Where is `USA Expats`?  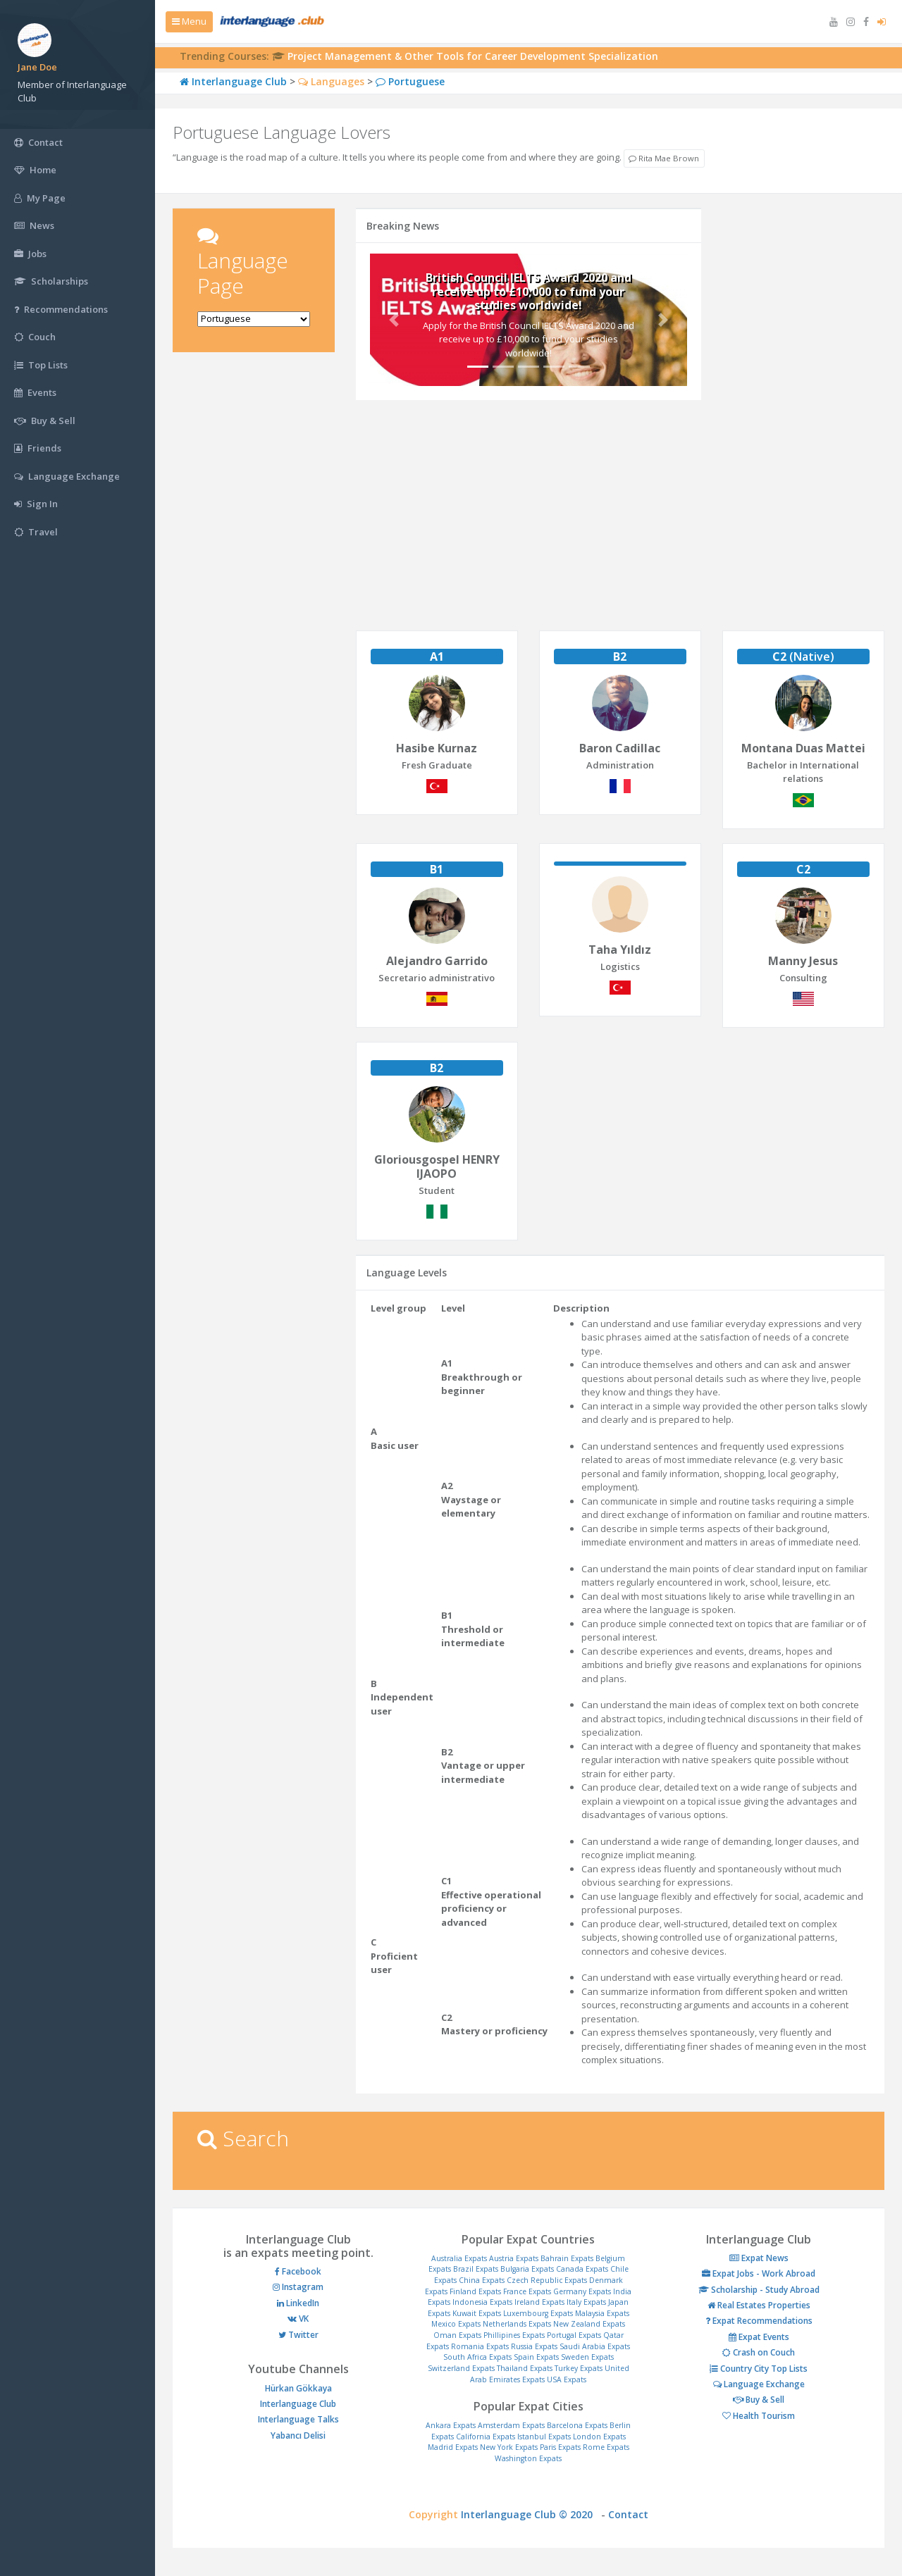
USA Expats is located at coordinates (566, 2379).